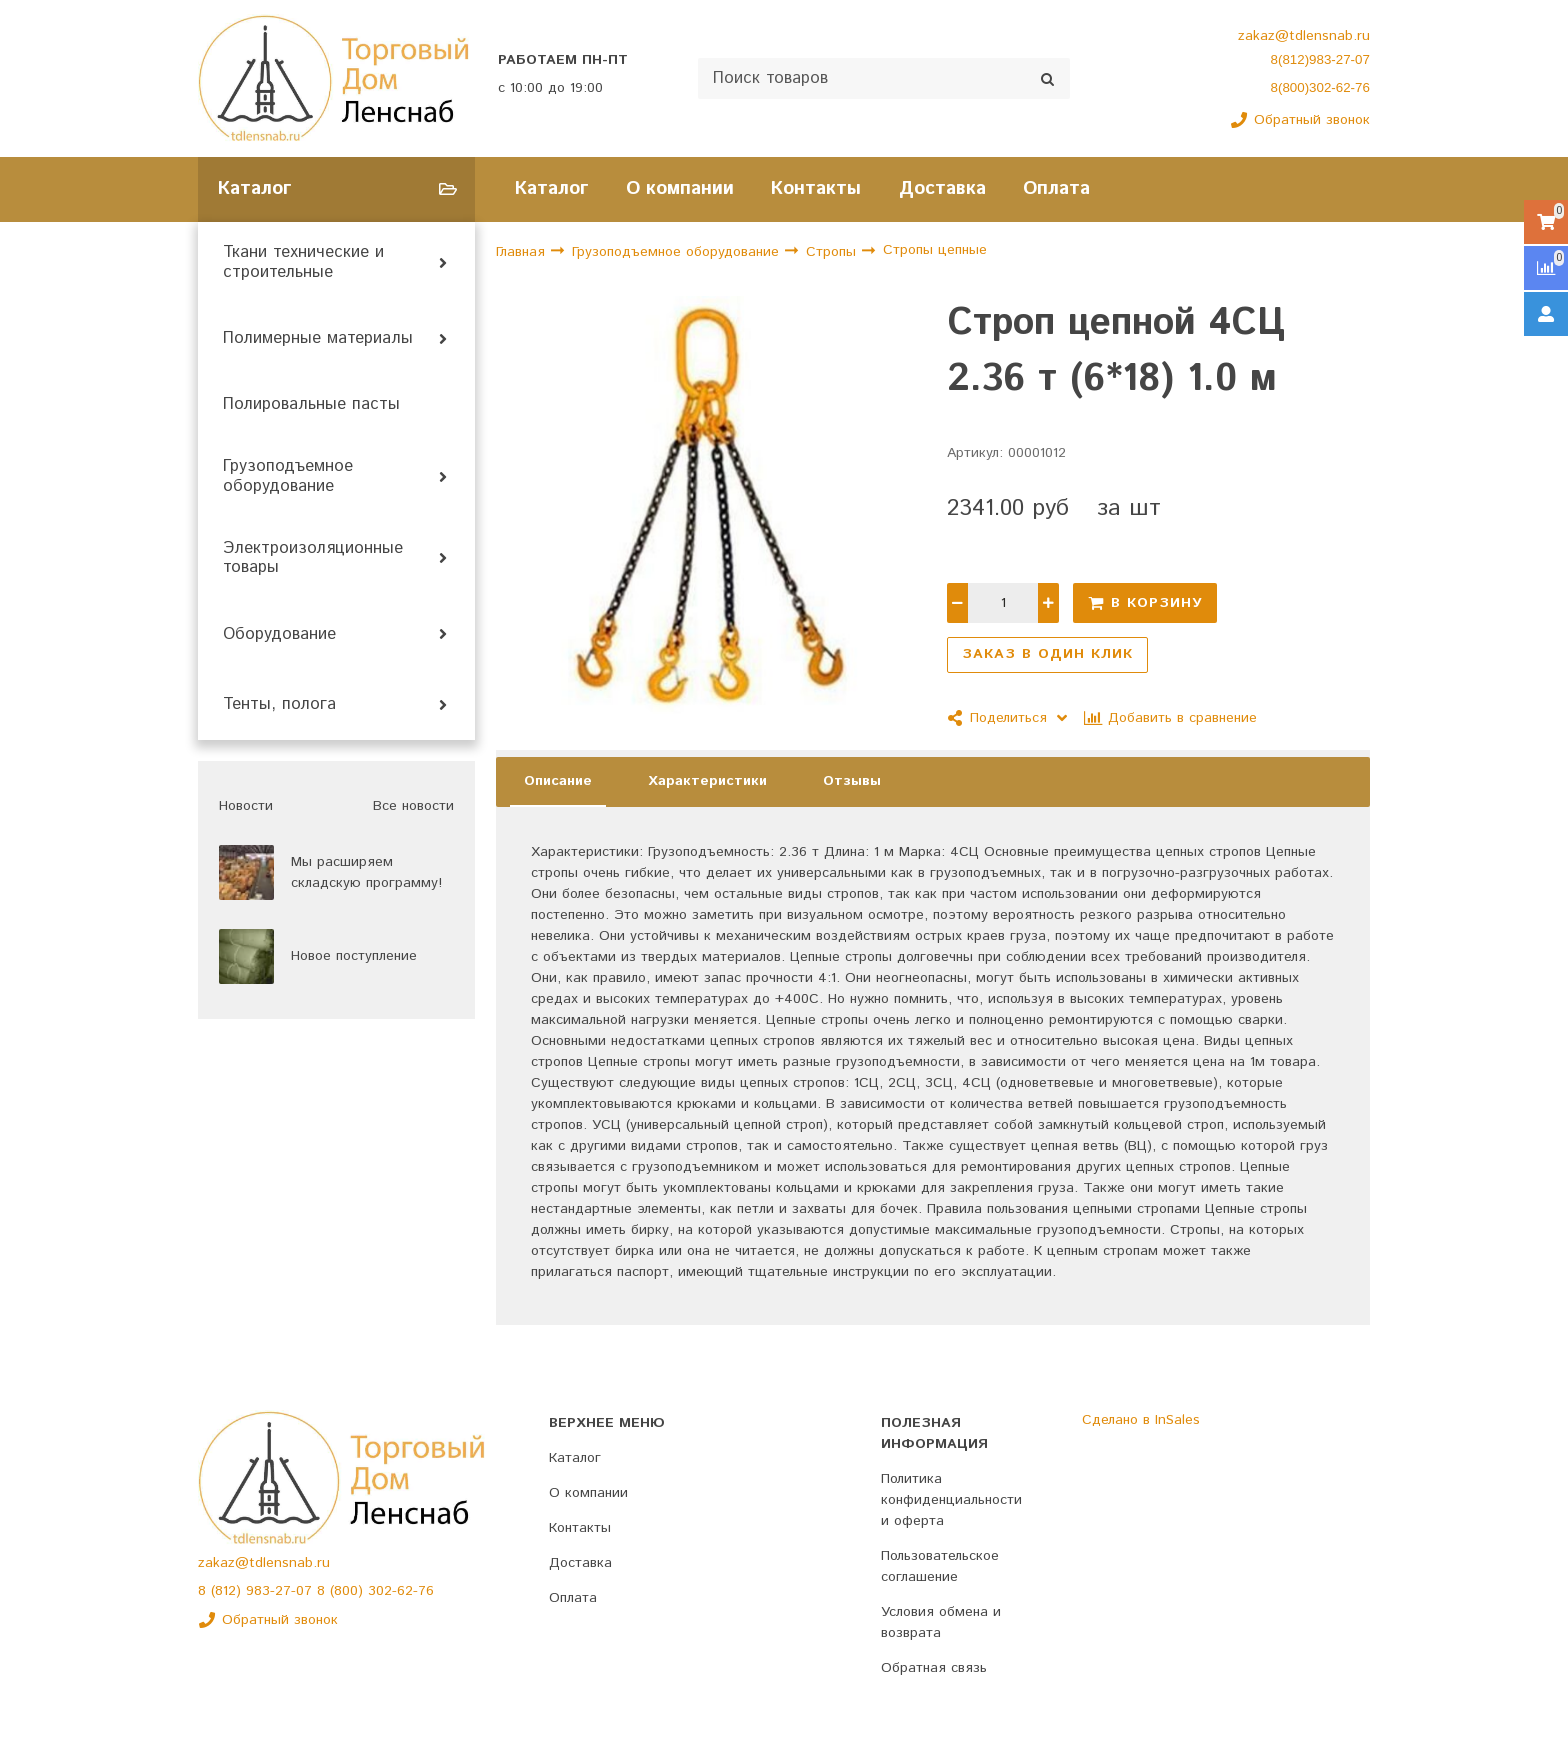  Describe the element at coordinates (311, 405) in the screenshot. I see `Полировальные пасты` at that location.